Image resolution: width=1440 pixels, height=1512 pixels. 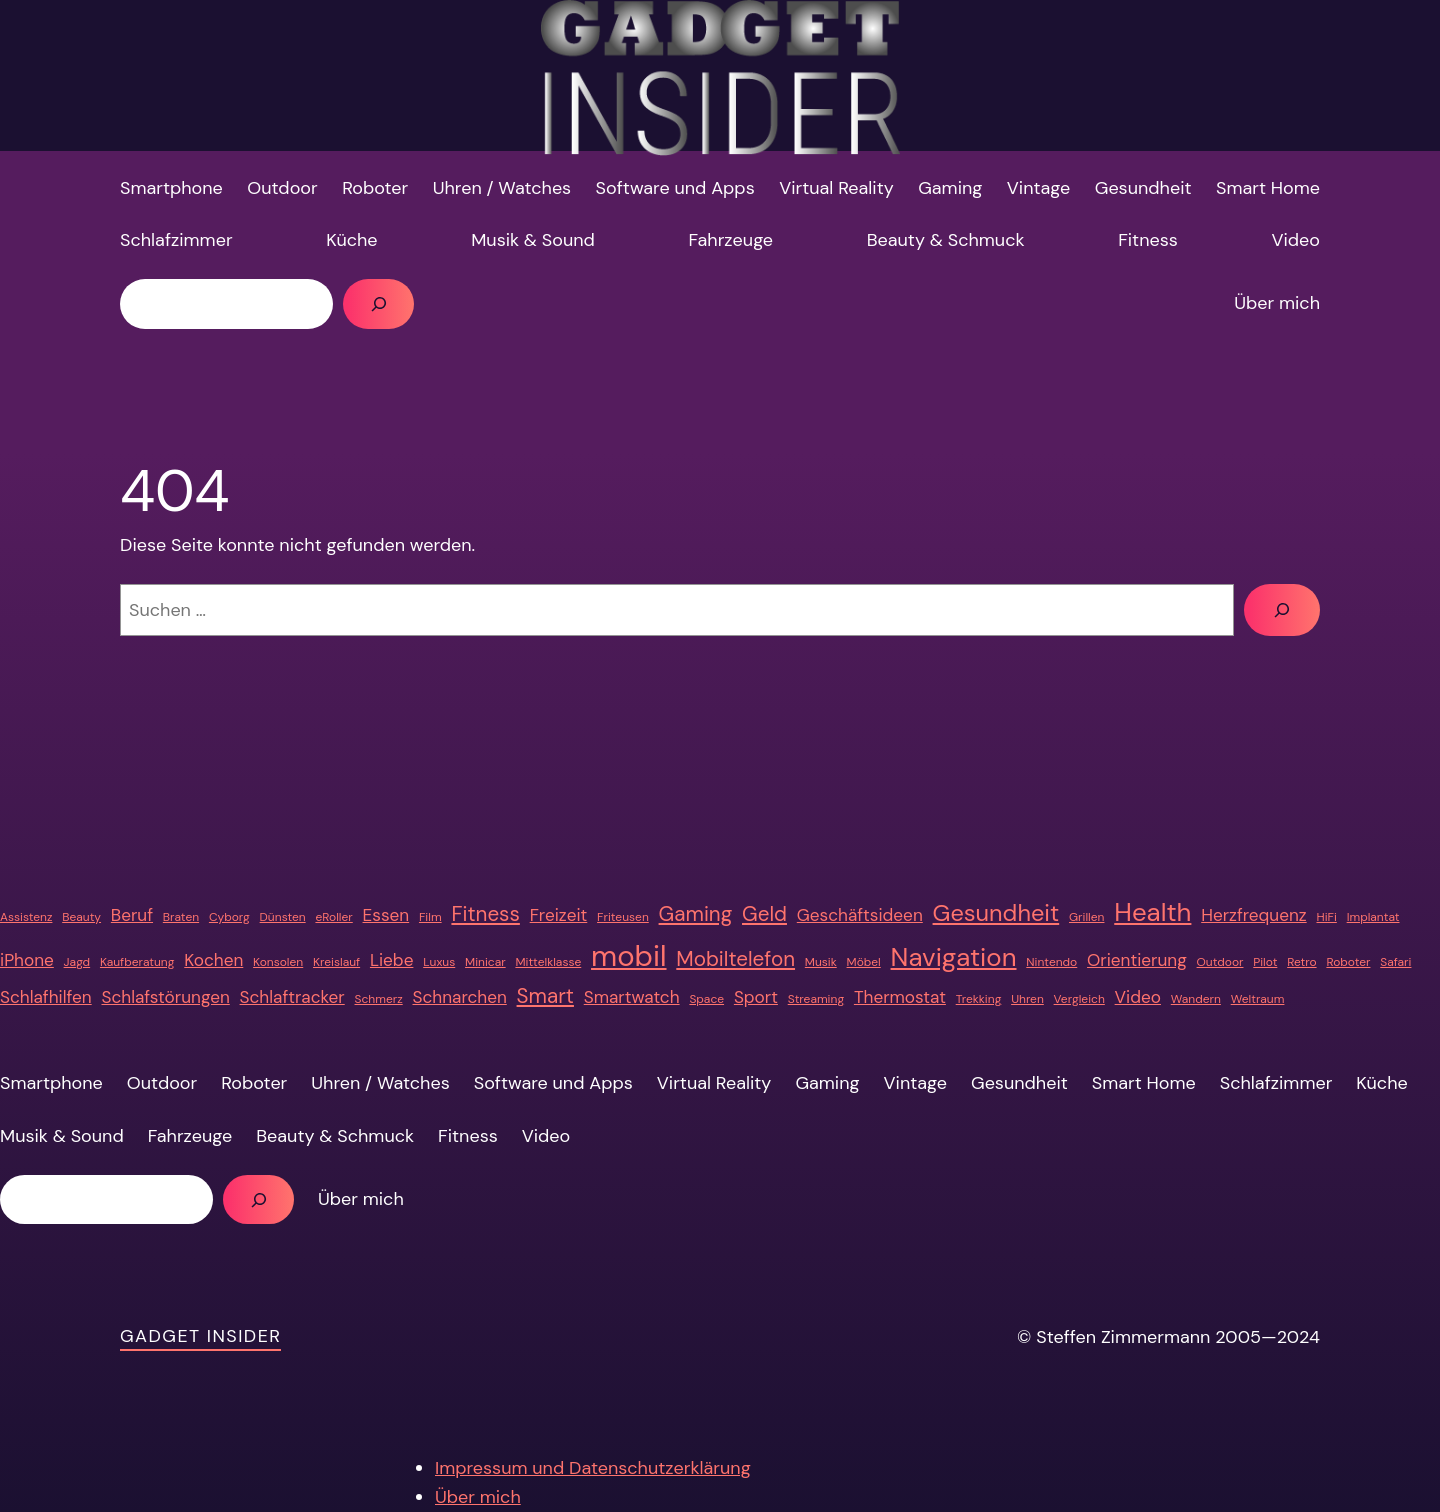 What do you see at coordinates (1265, 962) in the screenshot?
I see `Pilot [Pilot (1 Eintrag)]` at bounding box center [1265, 962].